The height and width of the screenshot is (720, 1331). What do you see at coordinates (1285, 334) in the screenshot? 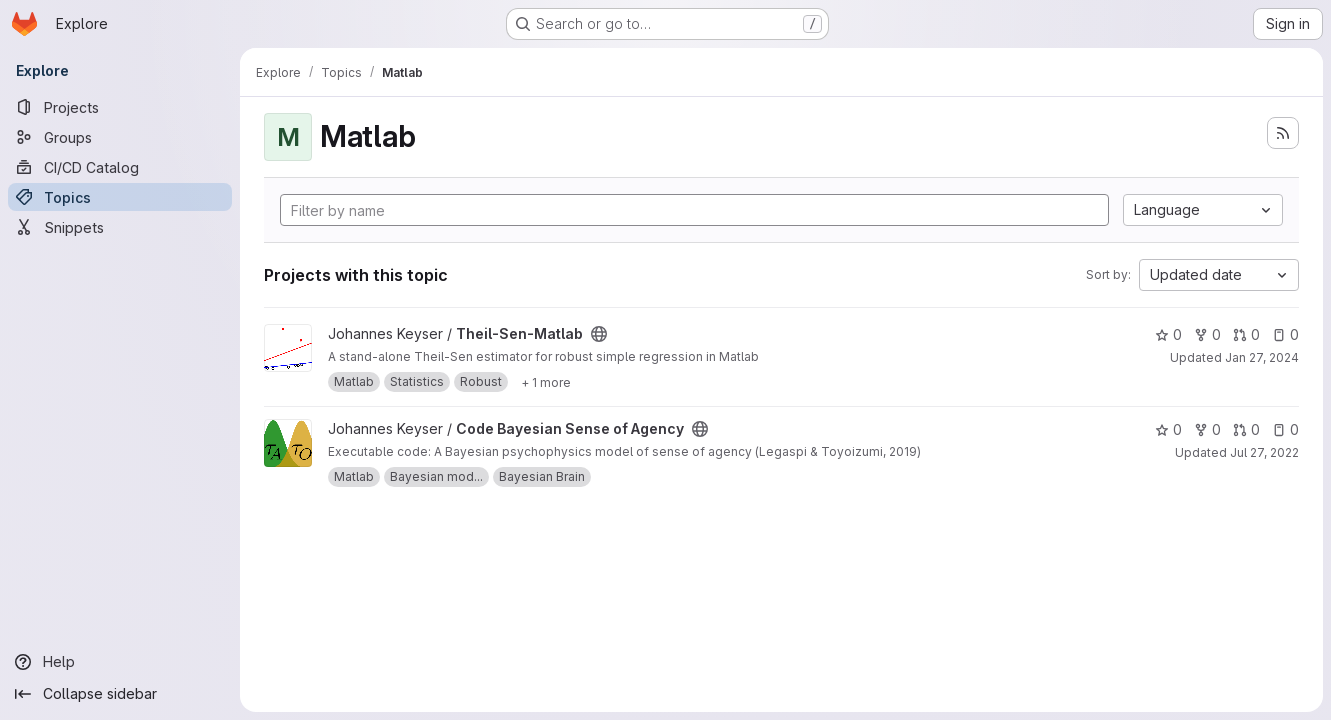
I see `0 [Theil-Sen-Matlab has 0 open issues]` at bounding box center [1285, 334].